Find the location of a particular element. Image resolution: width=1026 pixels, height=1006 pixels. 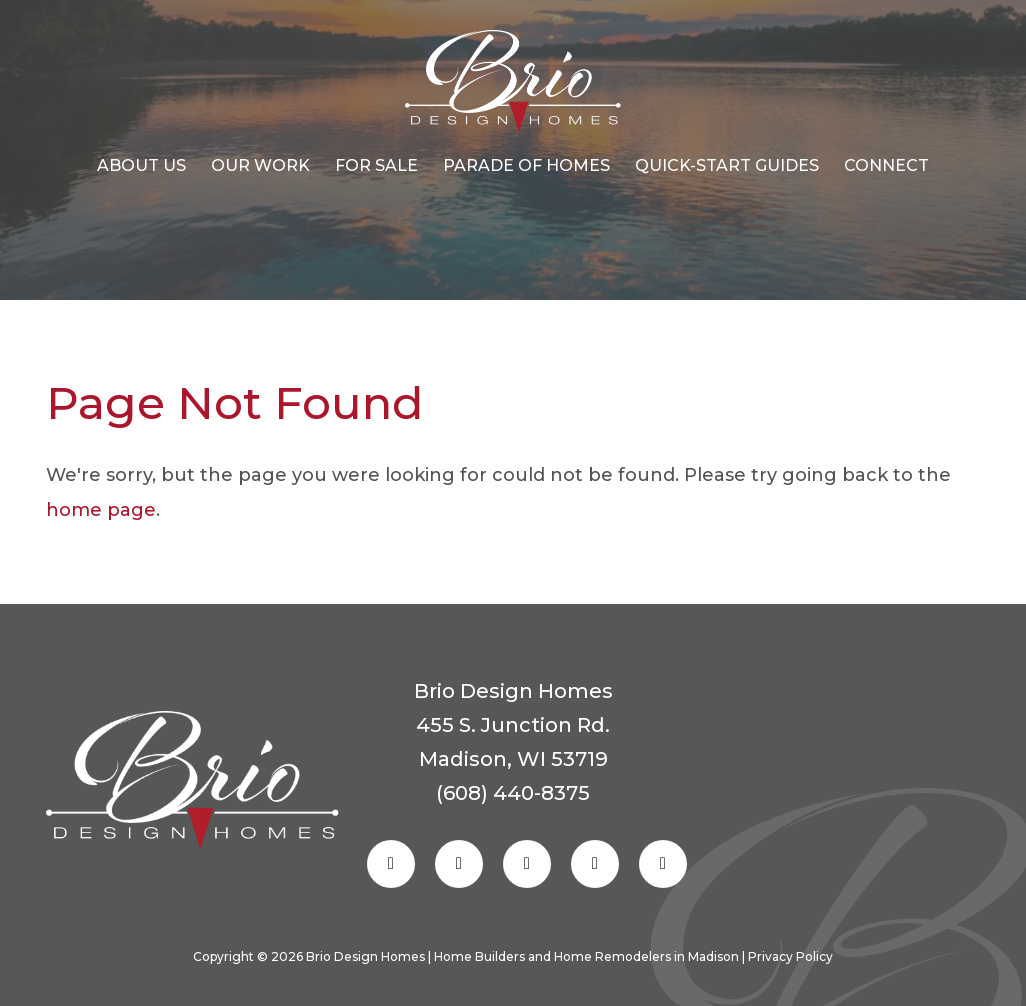

For Sale is located at coordinates (376, 165).